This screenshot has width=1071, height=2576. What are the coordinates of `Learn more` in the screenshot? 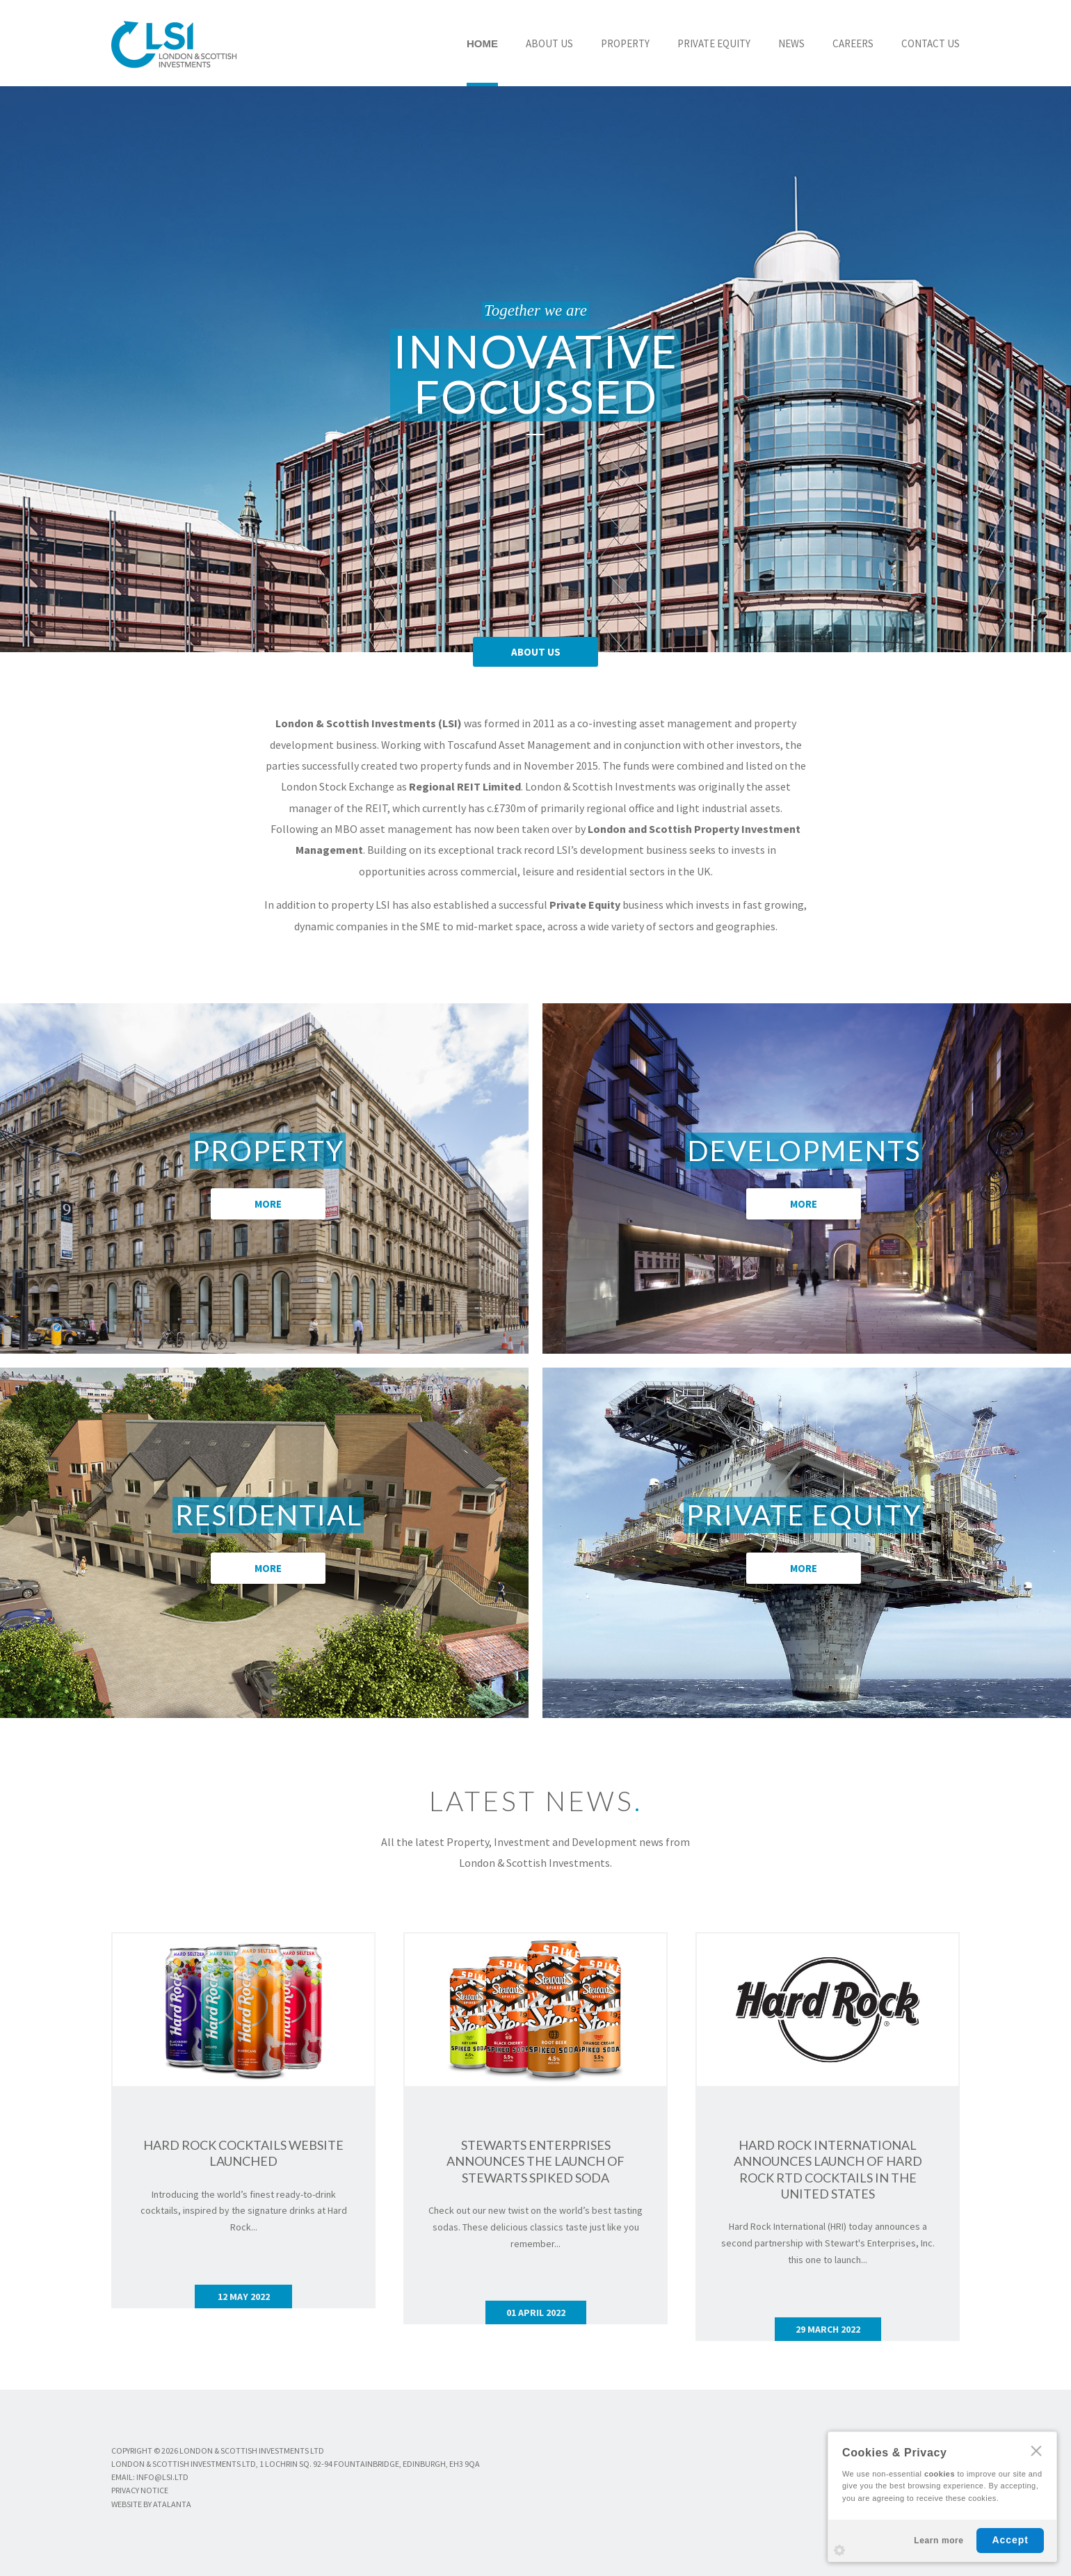 It's located at (938, 2540).